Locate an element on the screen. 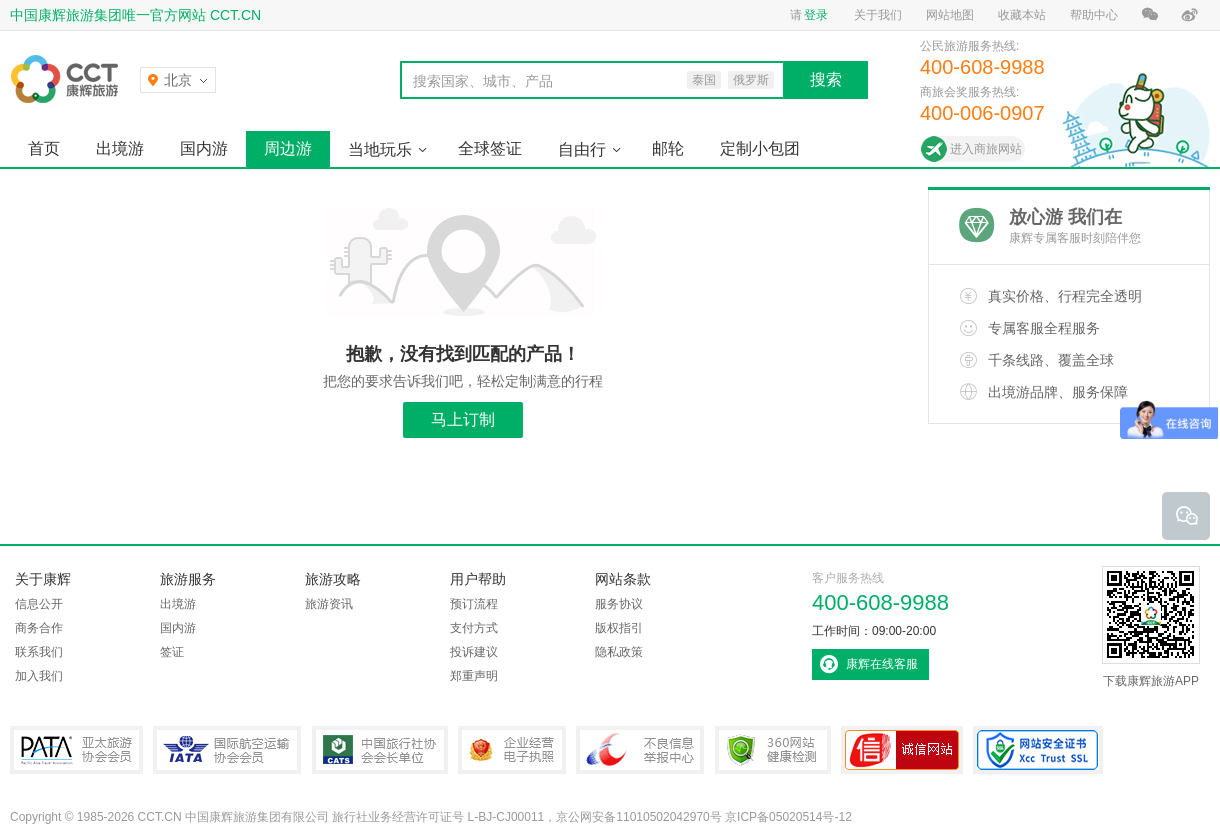 Image resolution: width=1220 pixels, height=838 pixels. 京ICP备05020514号-12 is located at coordinates (788, 817).